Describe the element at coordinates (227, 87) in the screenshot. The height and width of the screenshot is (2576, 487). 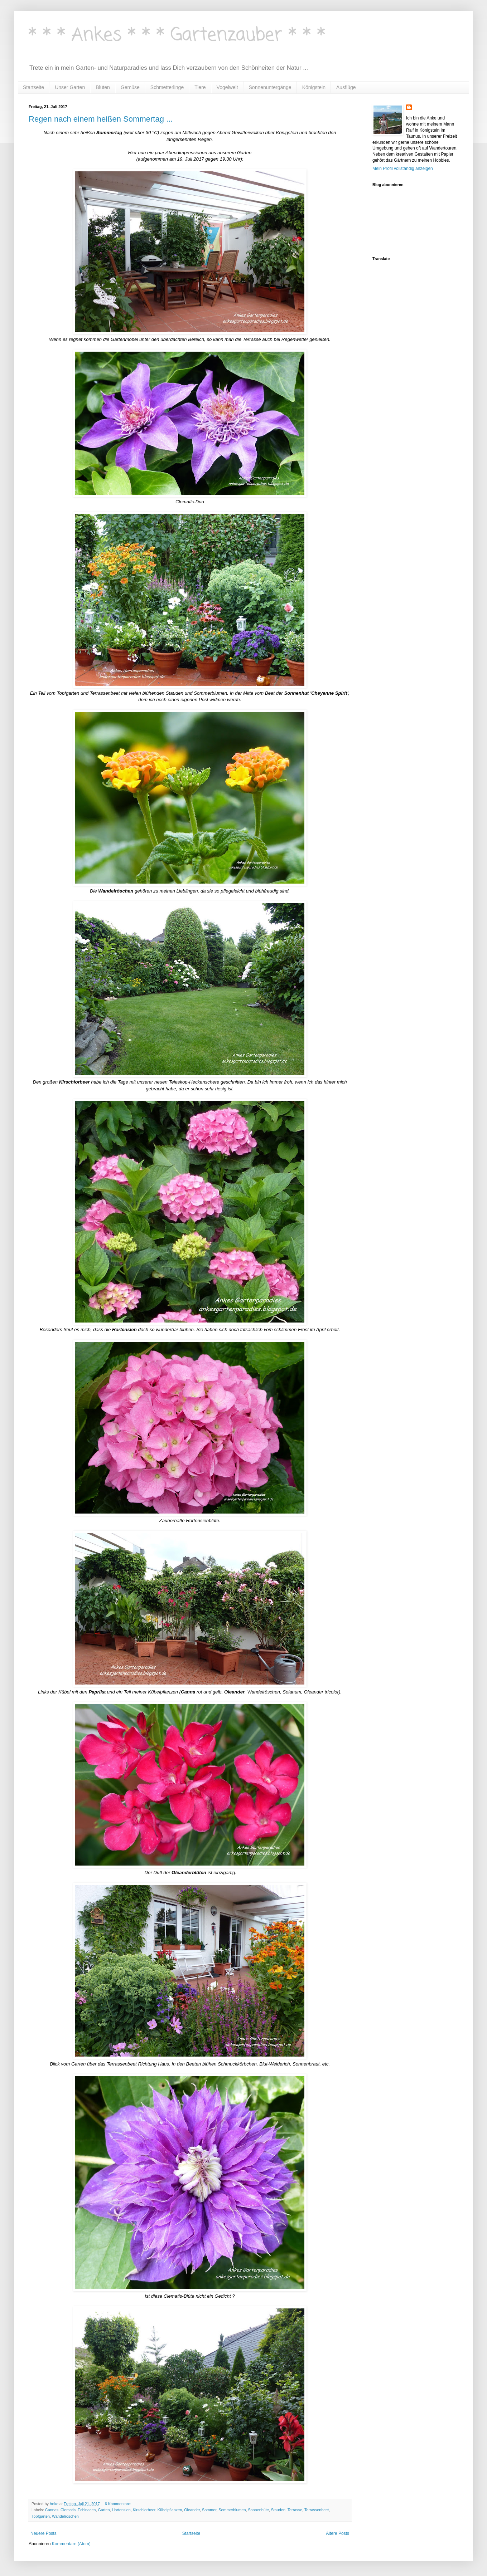
I see `Vogelwelt` at that location.